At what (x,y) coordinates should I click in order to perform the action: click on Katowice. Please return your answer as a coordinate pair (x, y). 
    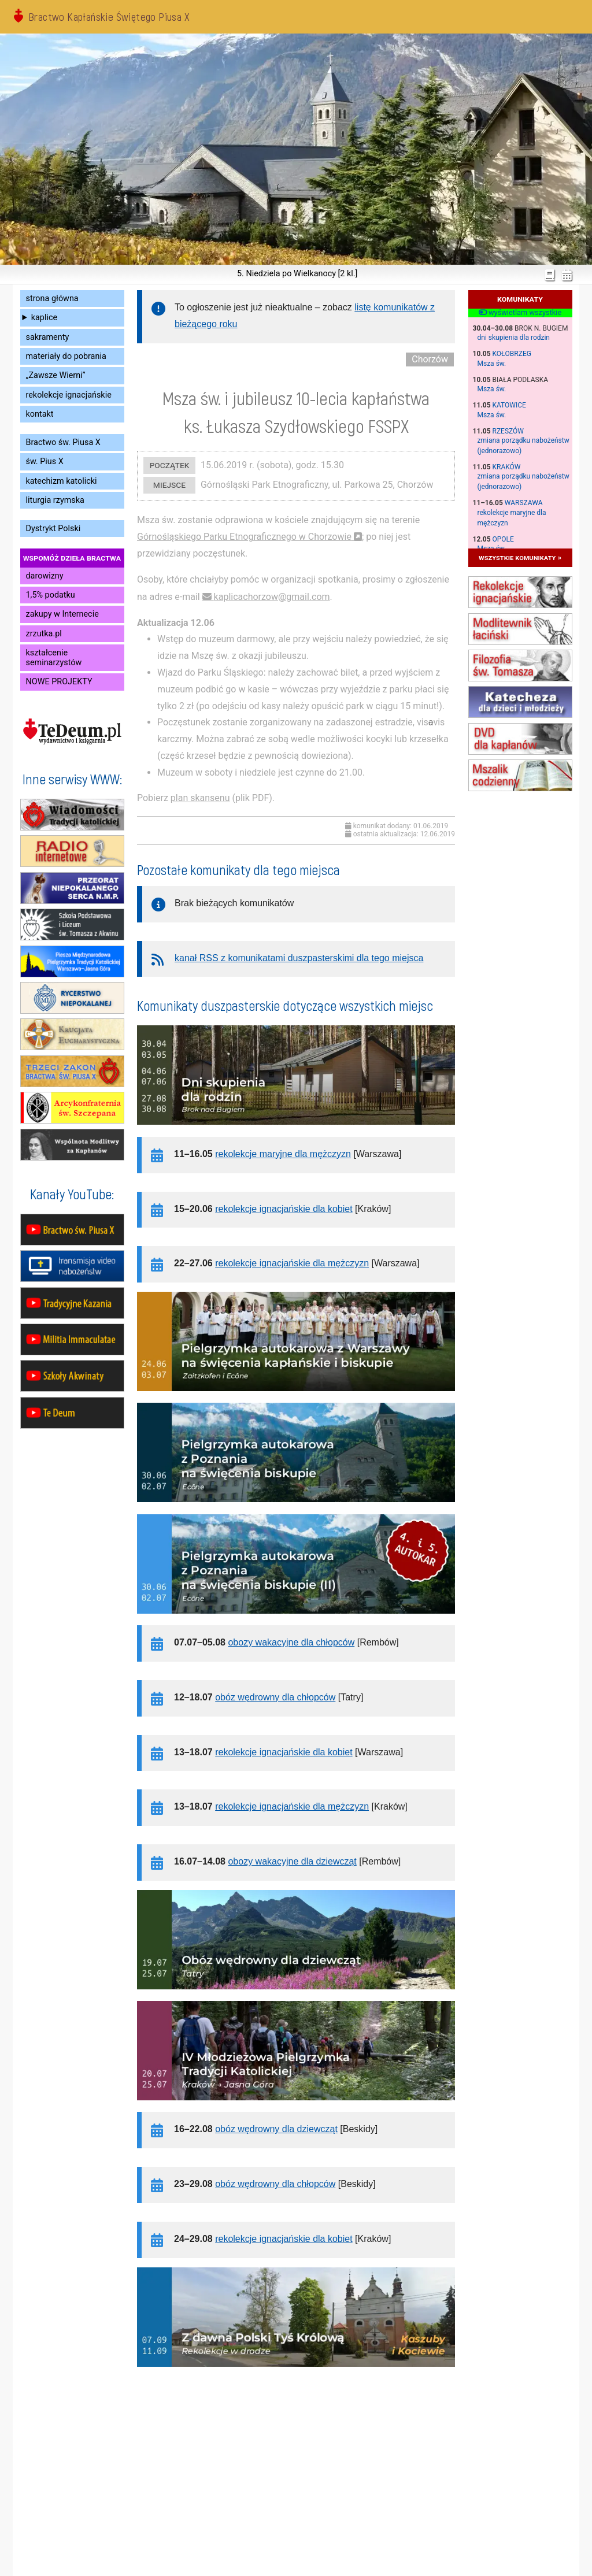
    Looking at the image, I should click on (509, 405).